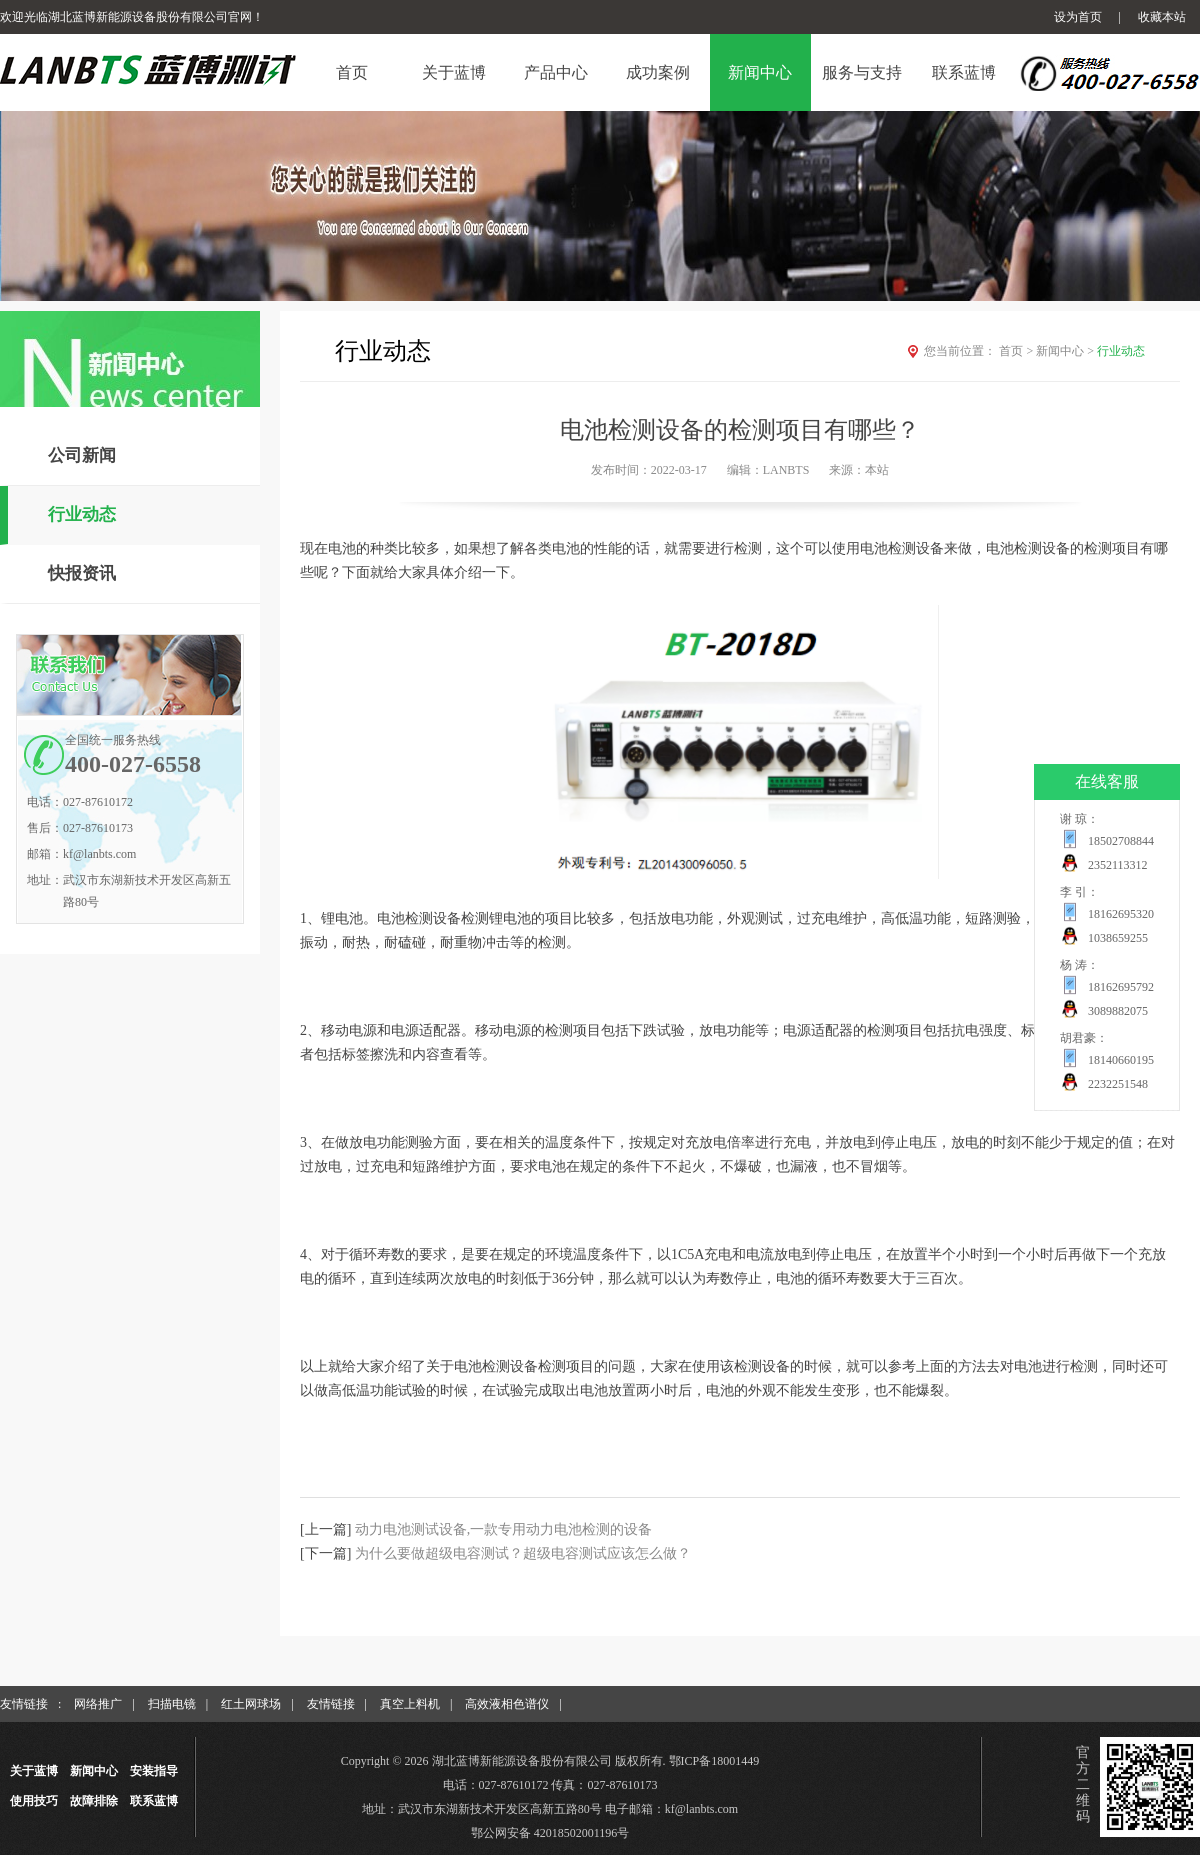 The image size is (1200, 1855). Describe the element at coordinates (154, 1801) in the screenshot. I see `联系蓝博` at that location.